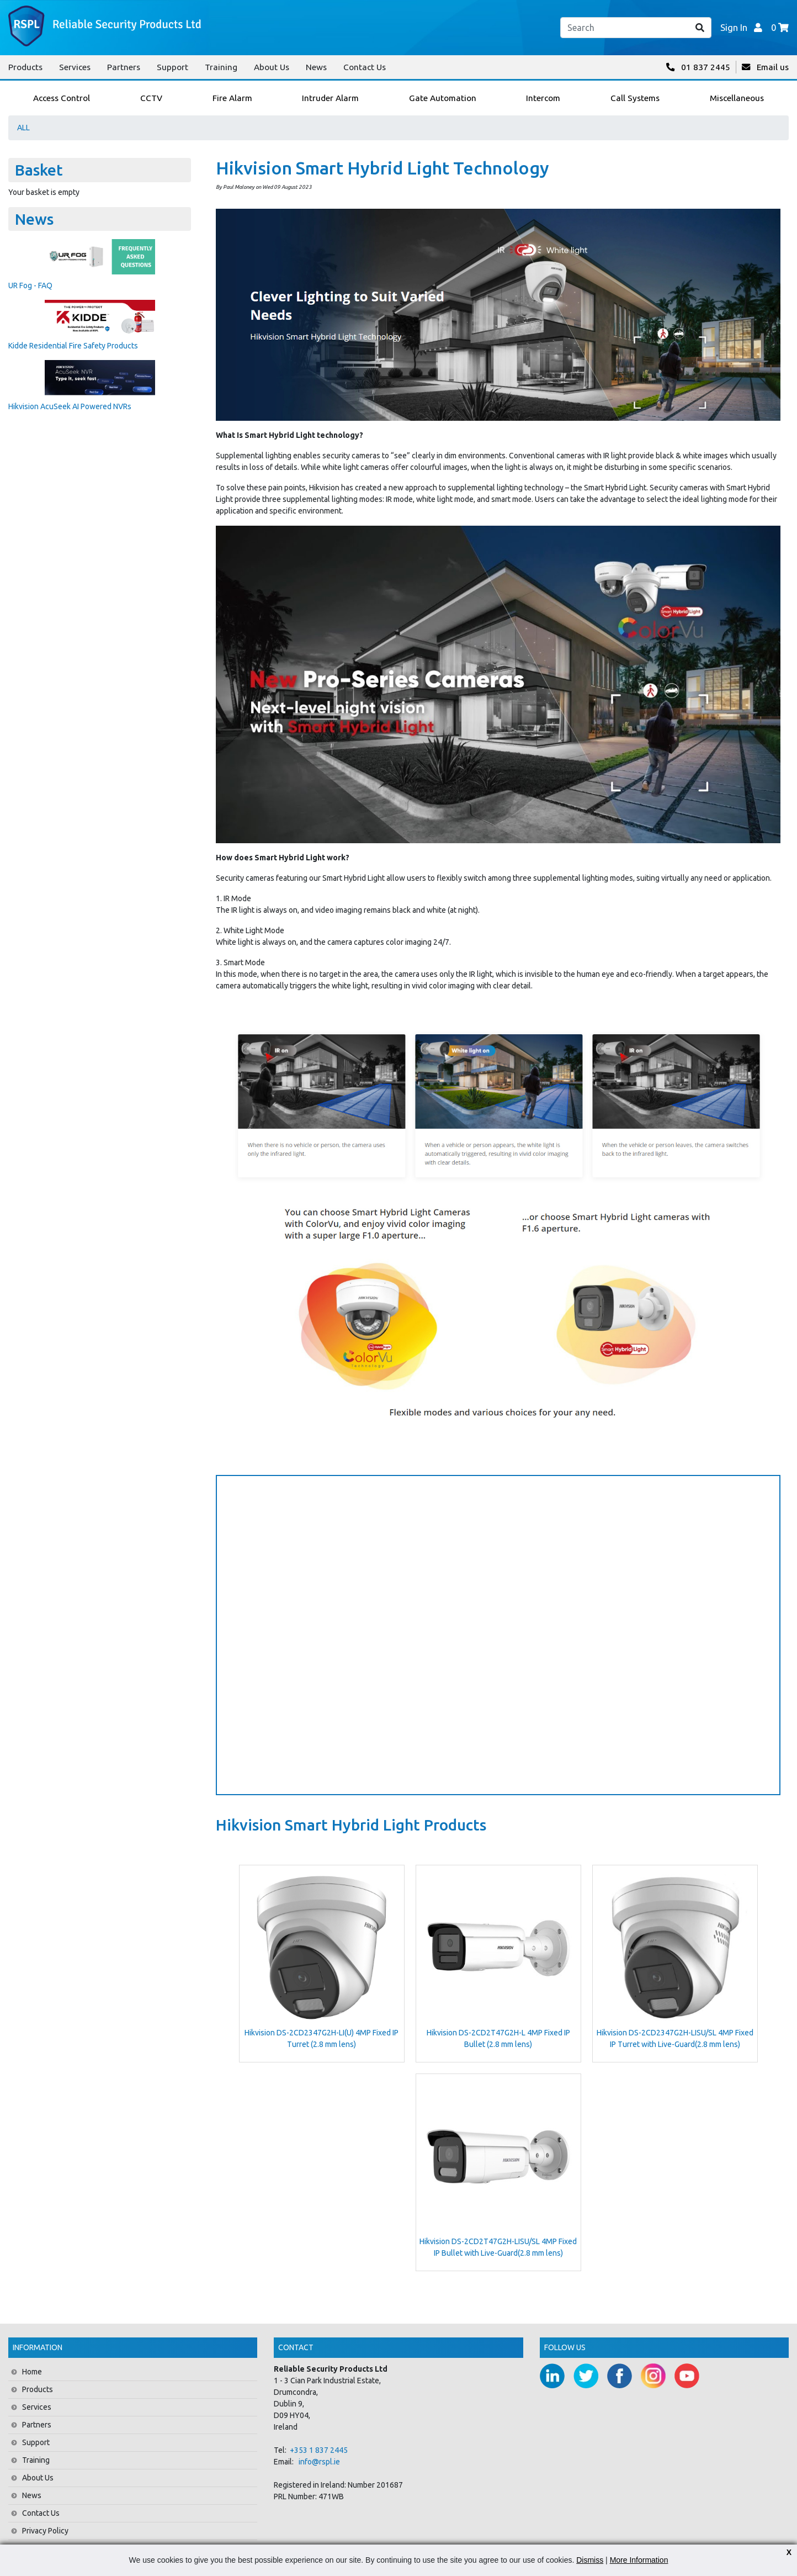  I want to click on Partners, so click(123, 67).